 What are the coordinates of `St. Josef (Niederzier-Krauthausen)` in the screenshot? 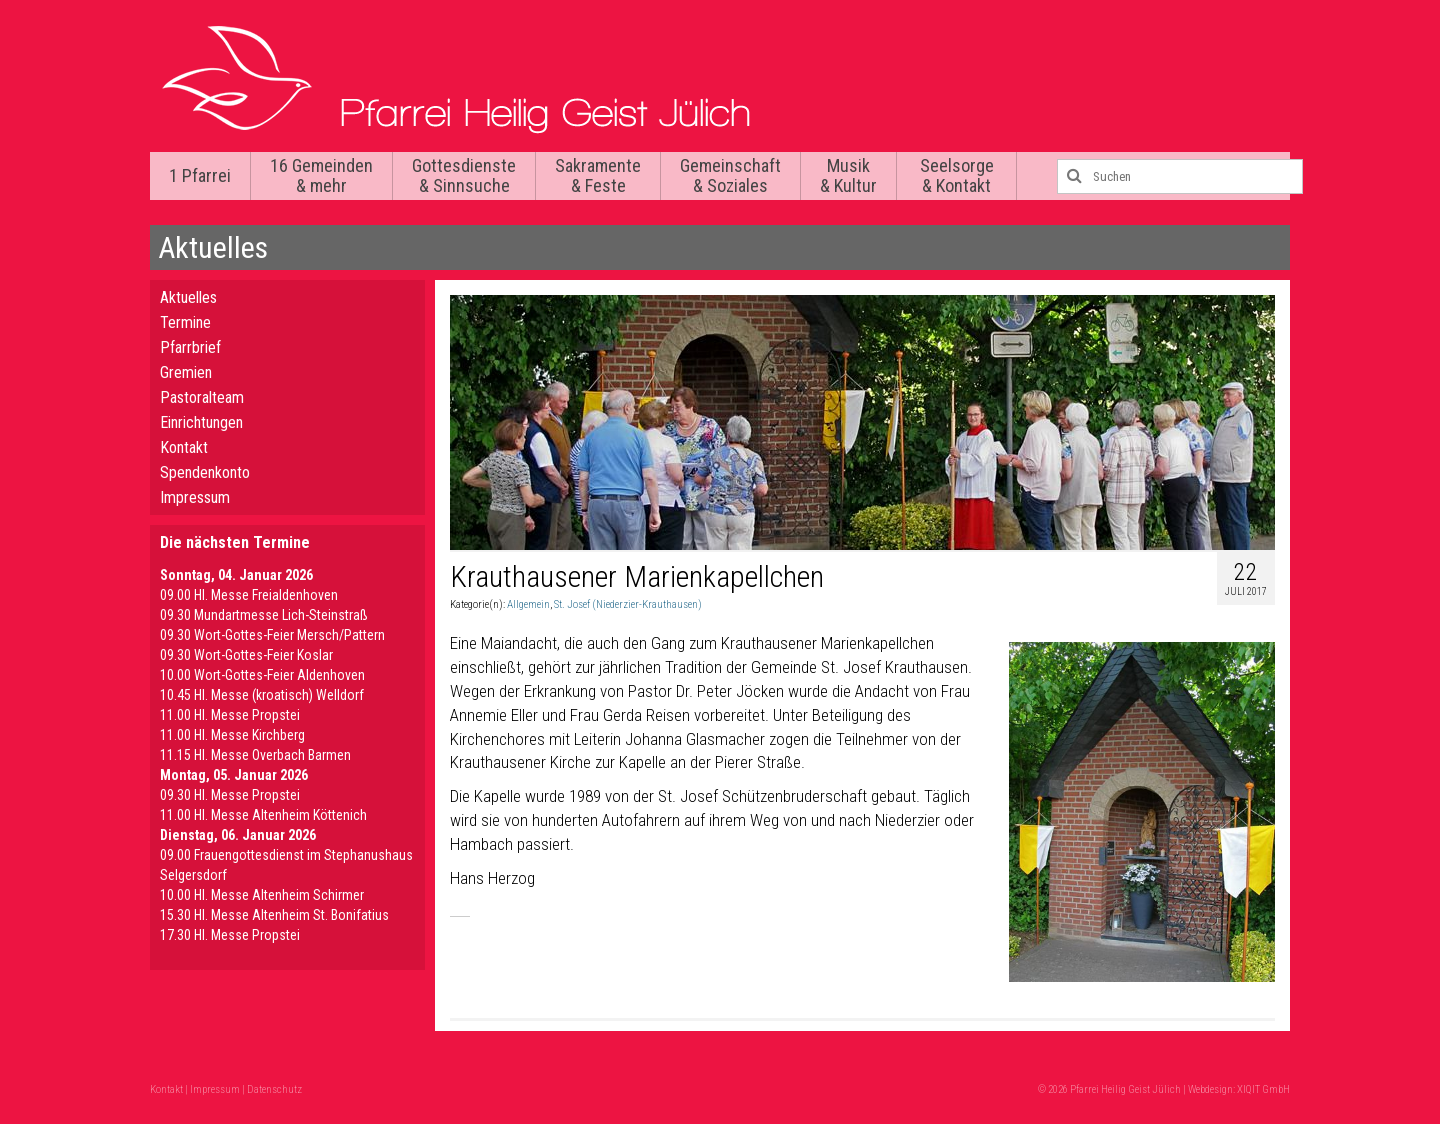 It's located at (628, 604).